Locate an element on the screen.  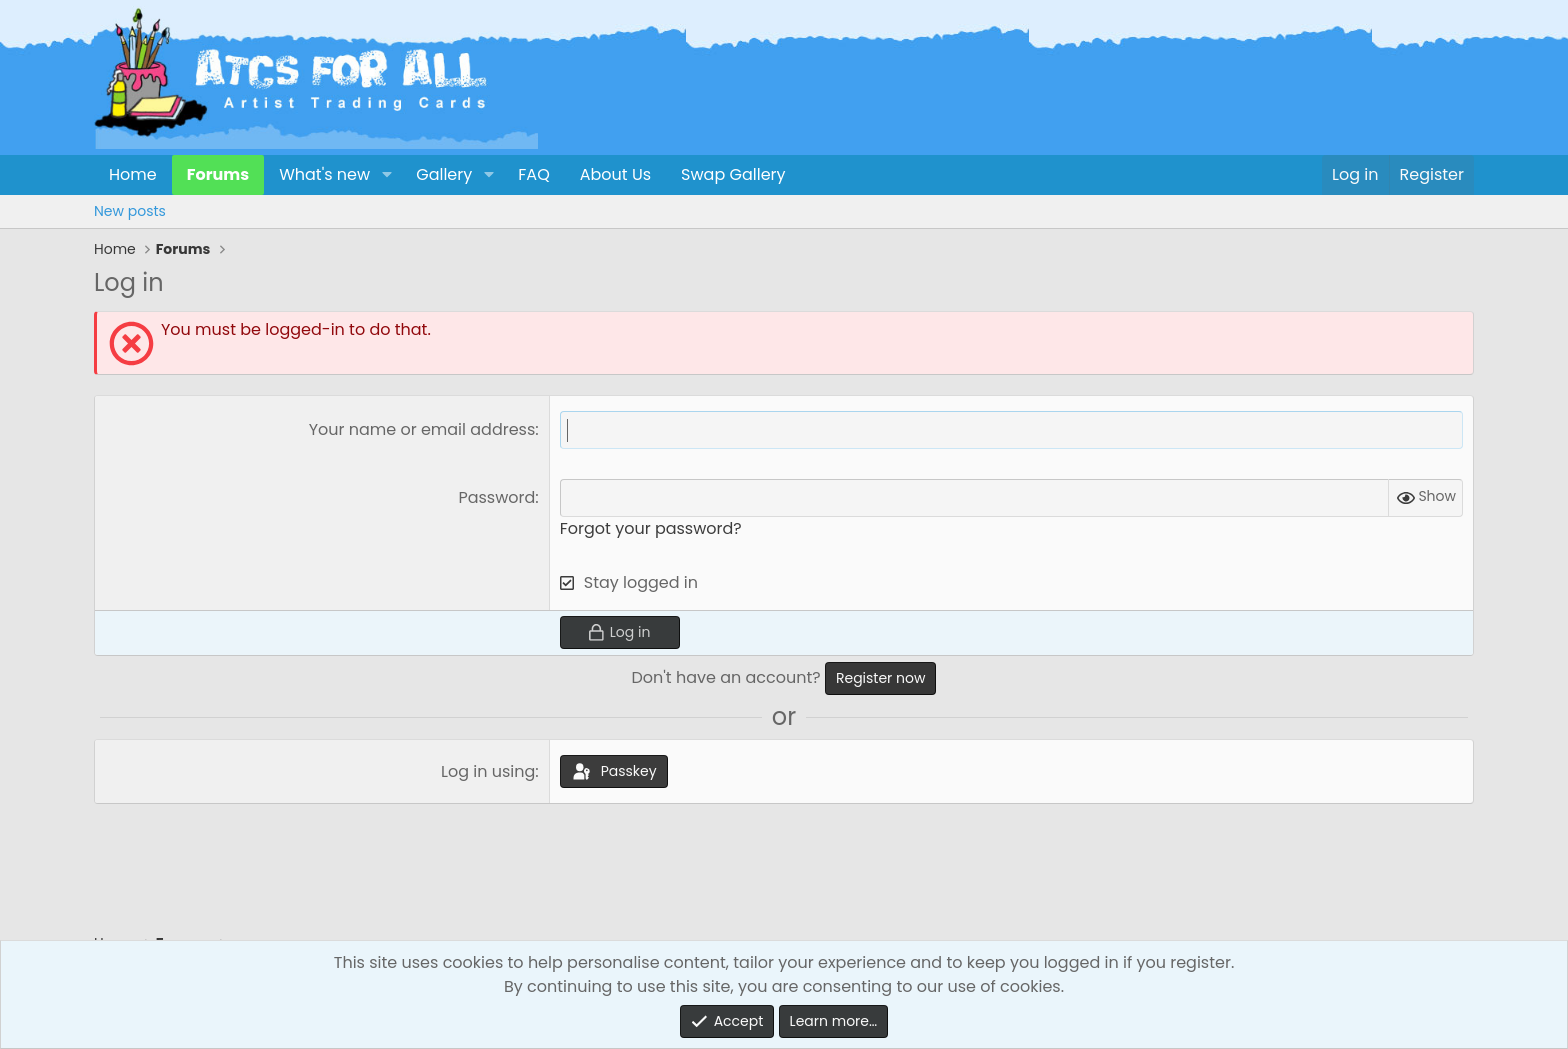
FAQ is located at coordinates (533, 174).